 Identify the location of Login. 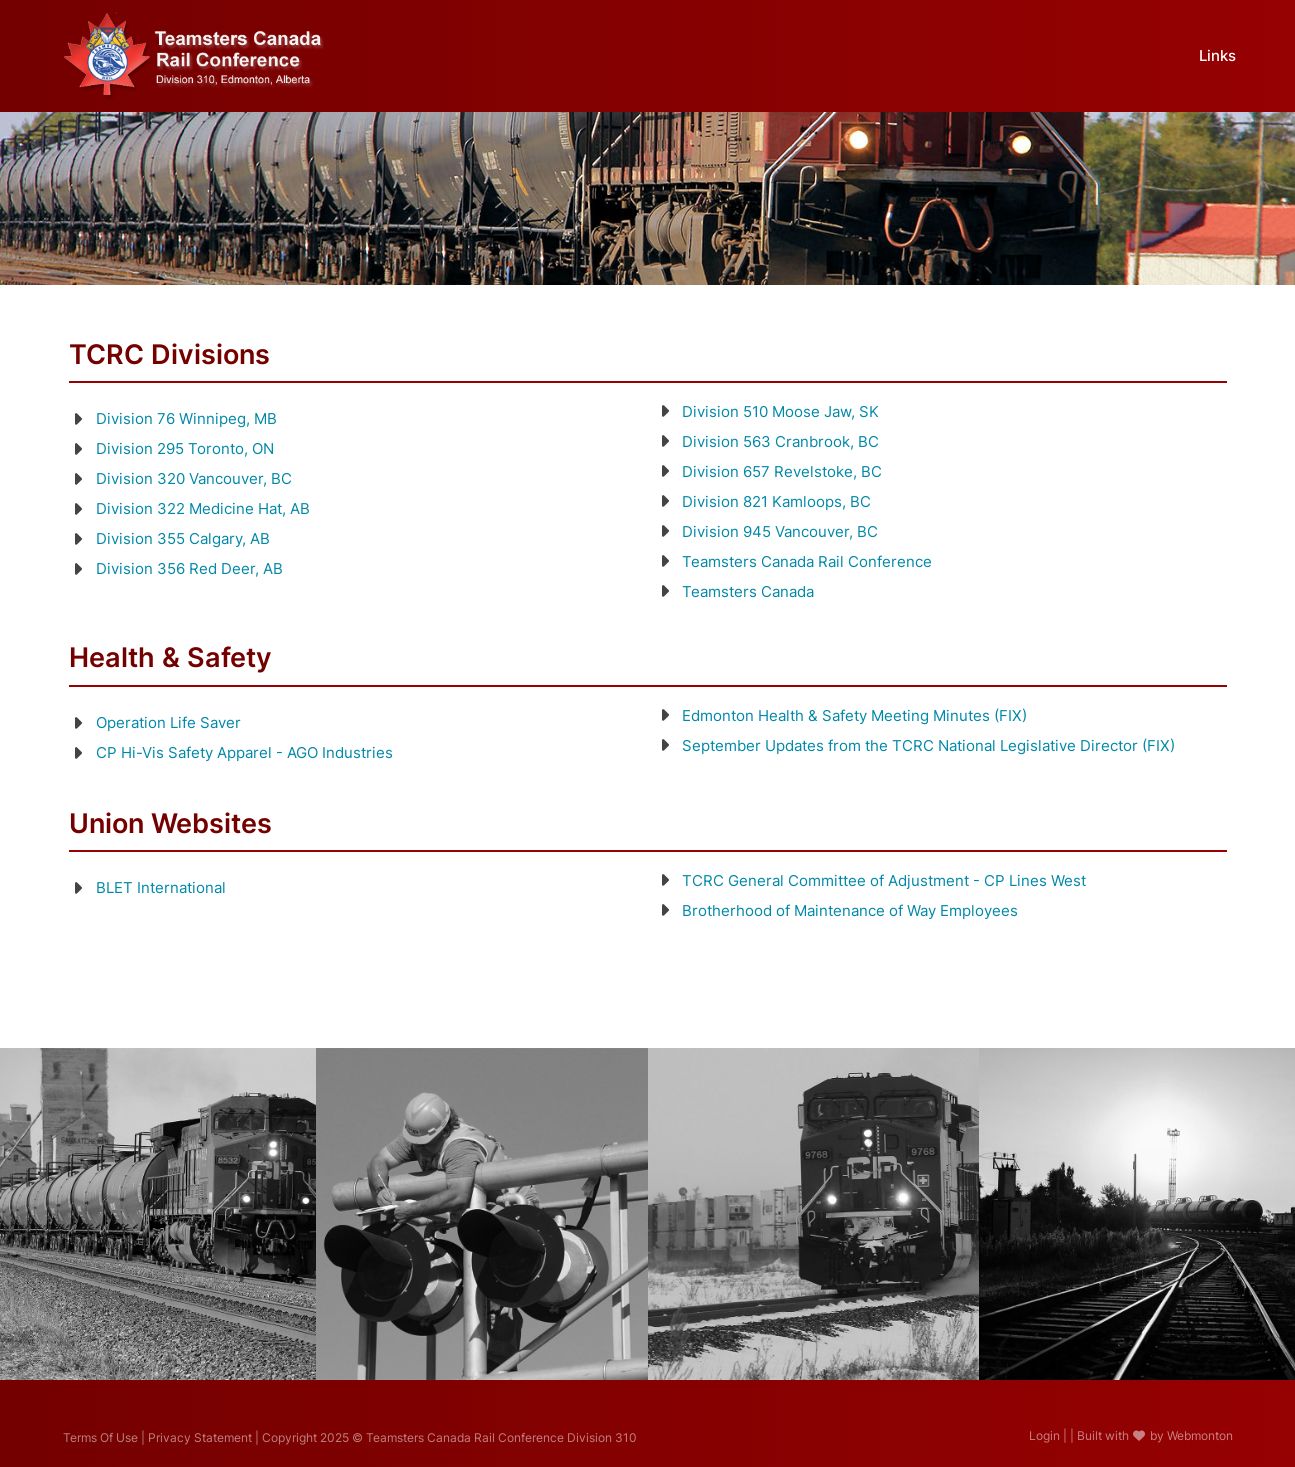
(1044, 1435).